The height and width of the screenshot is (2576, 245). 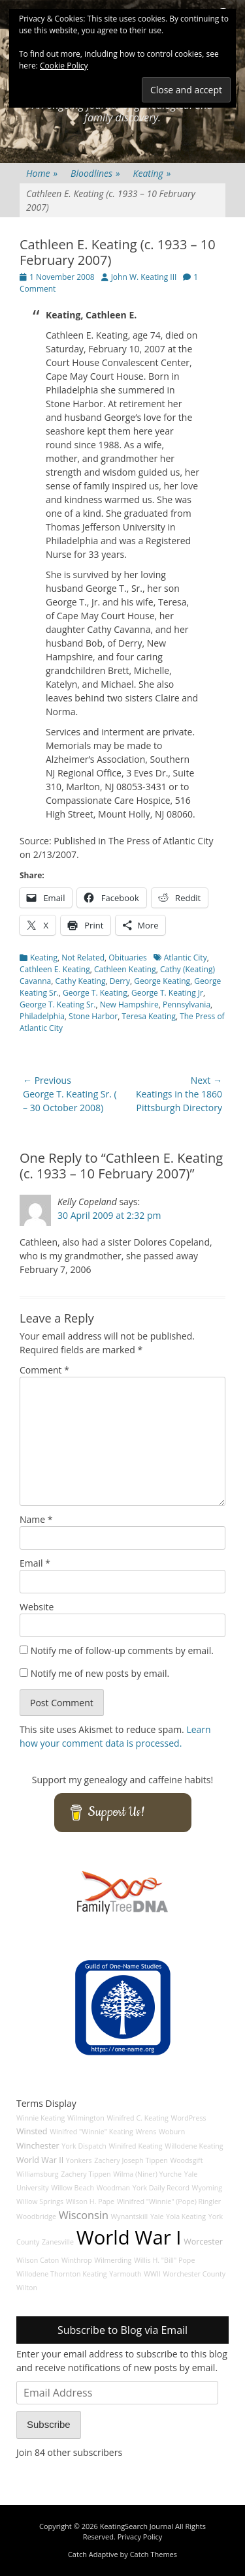 What do you see at coordinates (147, 2174) in the screenshot?
I see `Wilma (Niner) Yurche` at bounding box center [147, 2174].